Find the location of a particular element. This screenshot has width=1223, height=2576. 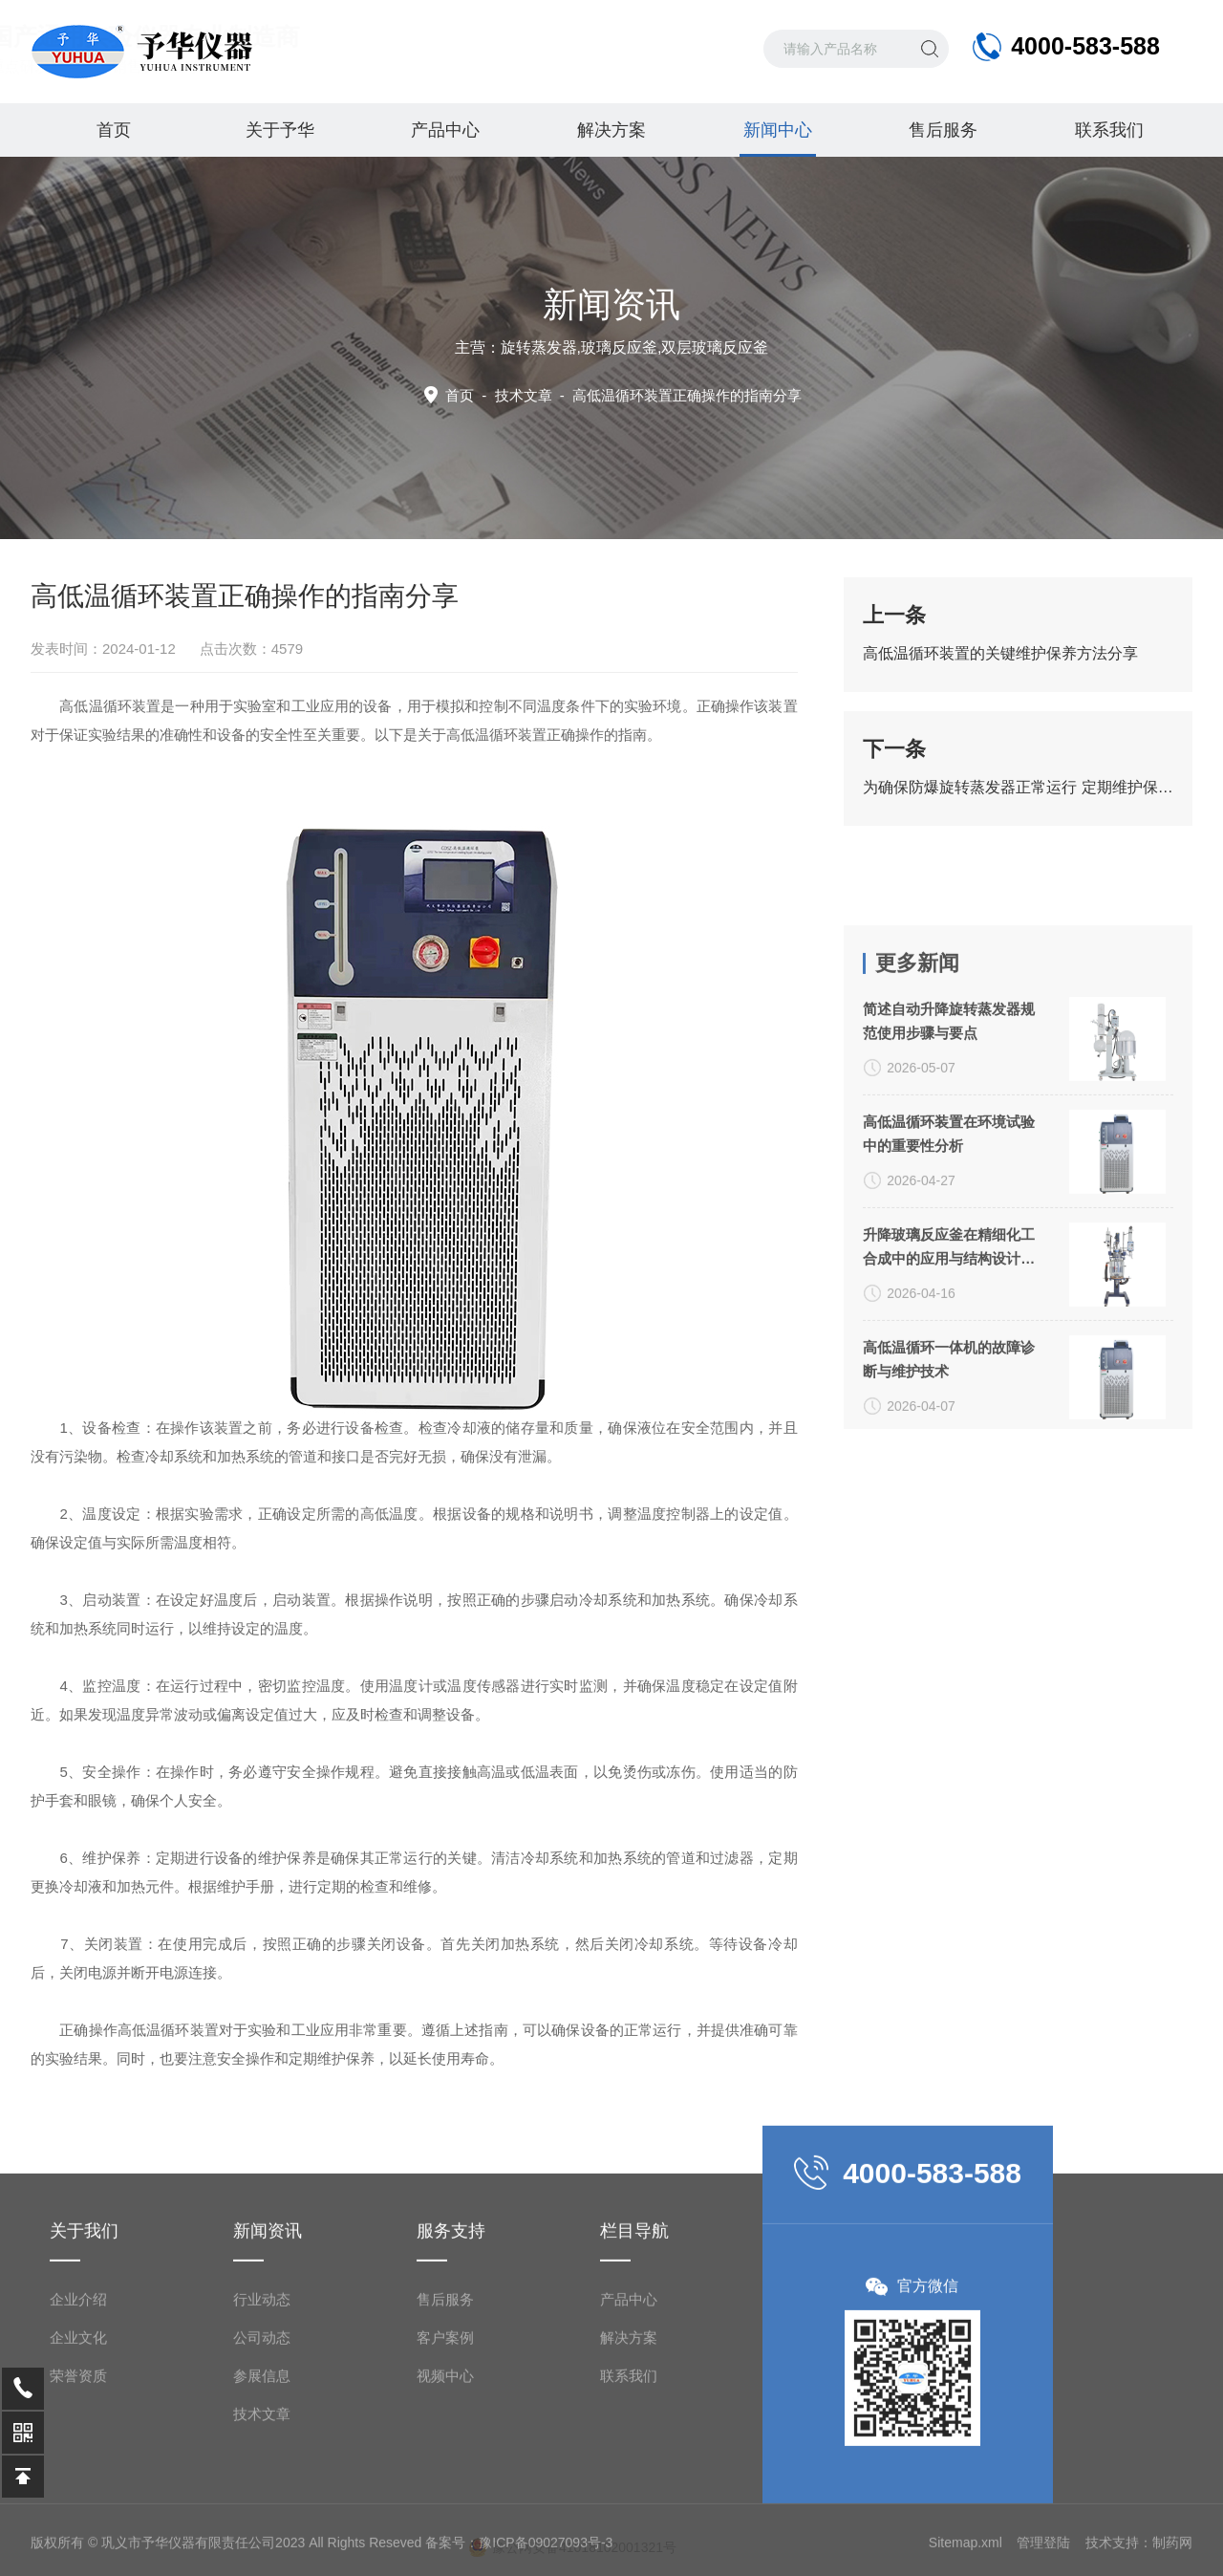

技术文章 is located at coordinates (523, 395).